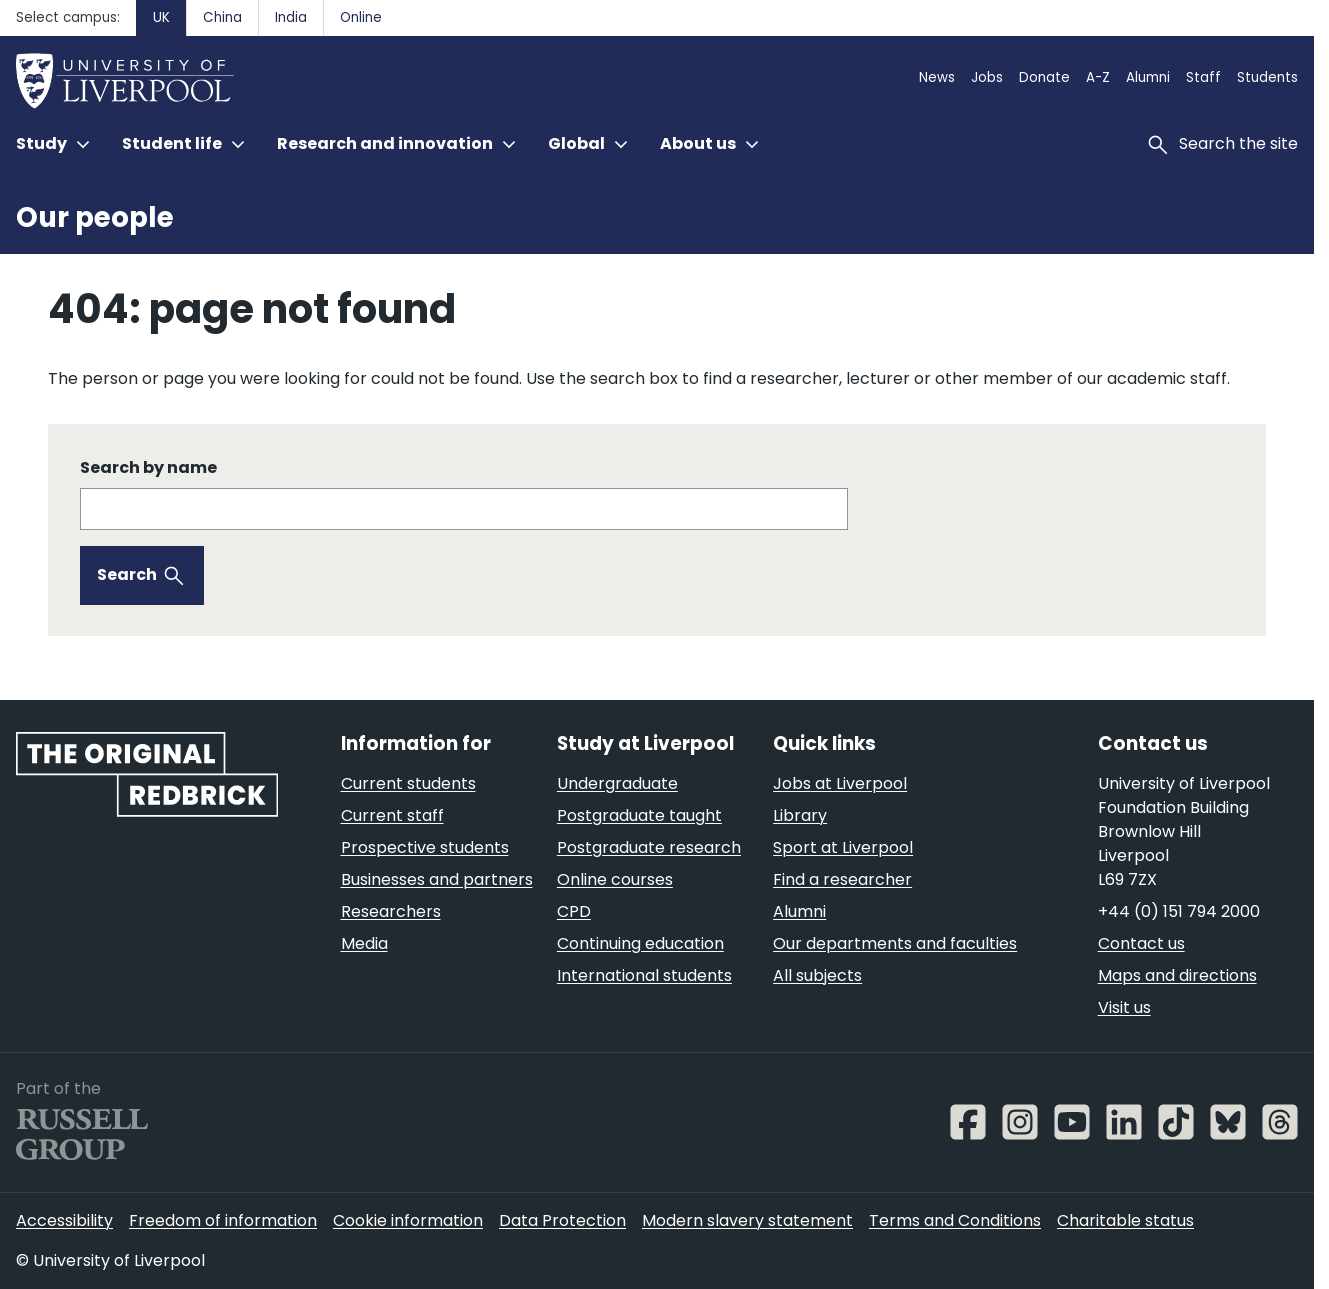 This screenshot has height=1289, width=1329. Describe the element at coordinates (1141, 943) in the screenshot. I see `Contact us` at that location.